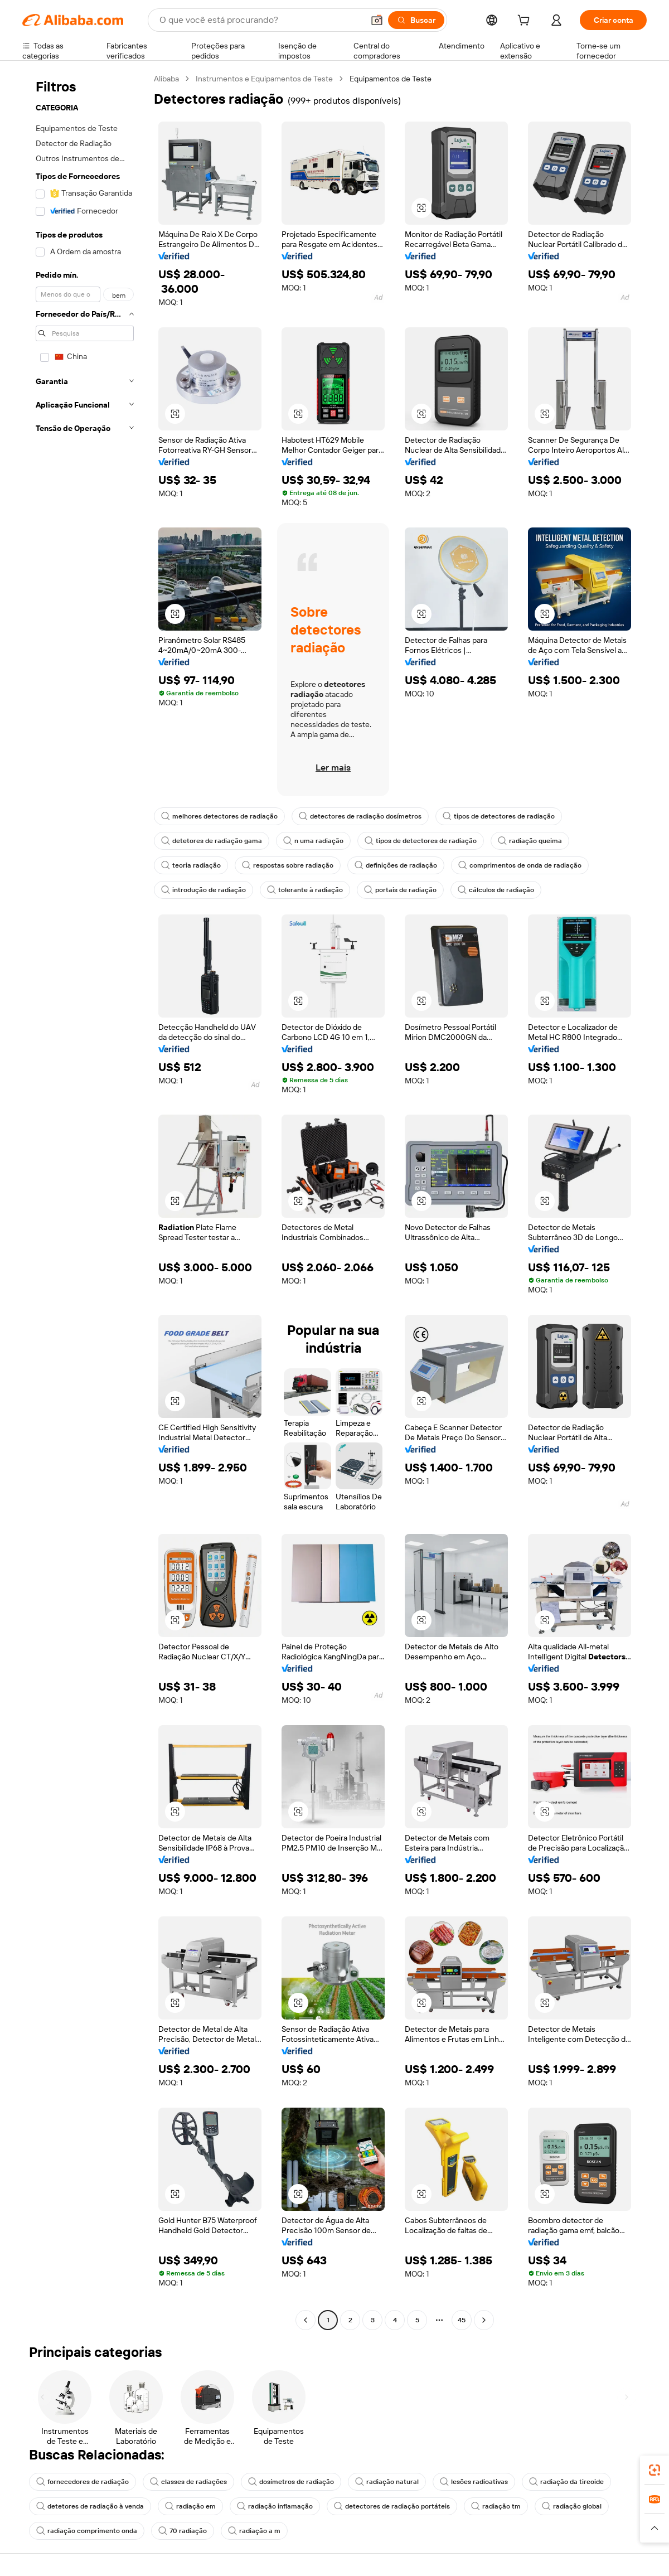 Image resolution: width=669 pixels, height=2576 pixels. What do you see at coordinates (313, 840) in the screenshot?
I see `n uma radiação` at bounding box center [313, 840].